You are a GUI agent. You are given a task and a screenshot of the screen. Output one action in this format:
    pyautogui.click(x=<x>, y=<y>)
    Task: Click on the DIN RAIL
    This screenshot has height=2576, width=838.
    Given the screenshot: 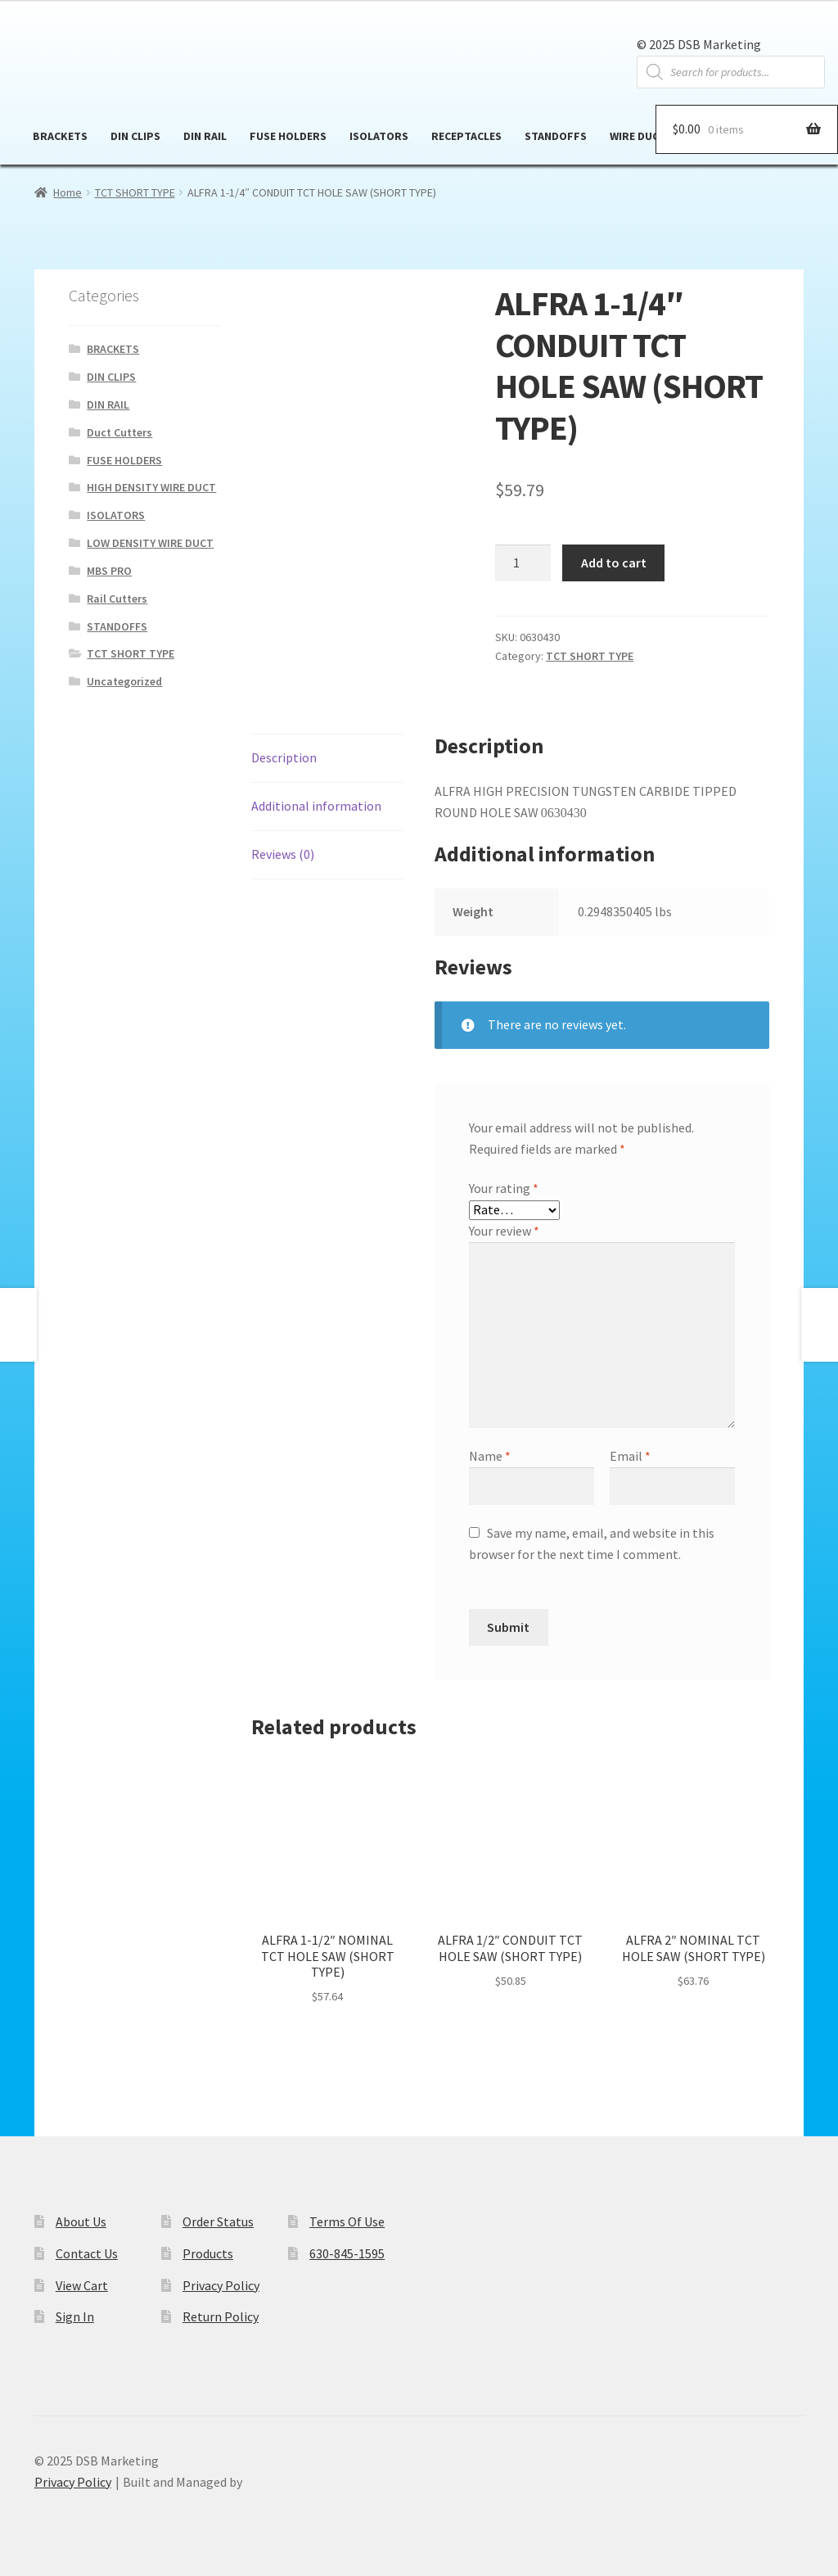 What is the action you would take?
    pyautogui.click(x=205, y=136)
    